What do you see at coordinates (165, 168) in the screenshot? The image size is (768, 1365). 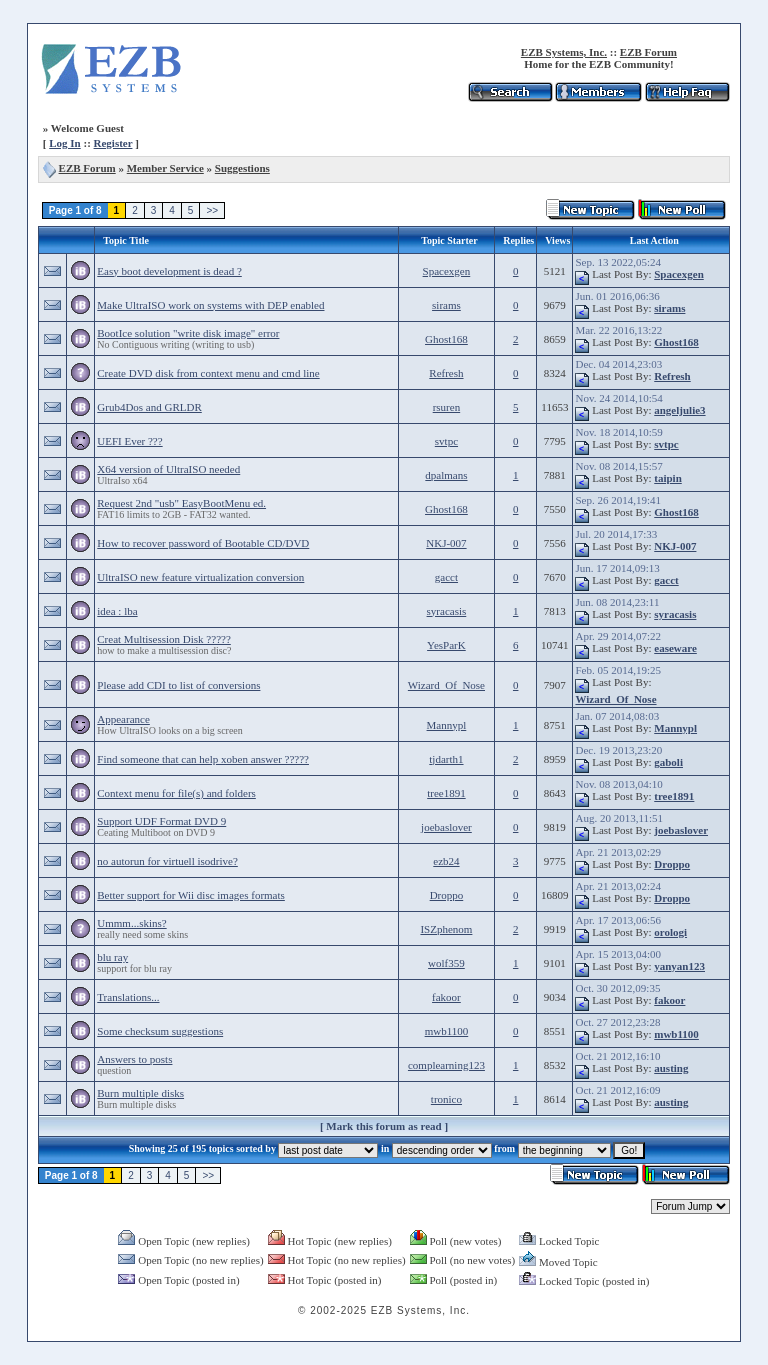 I see `Member Service` at bounding box center [165, 168].